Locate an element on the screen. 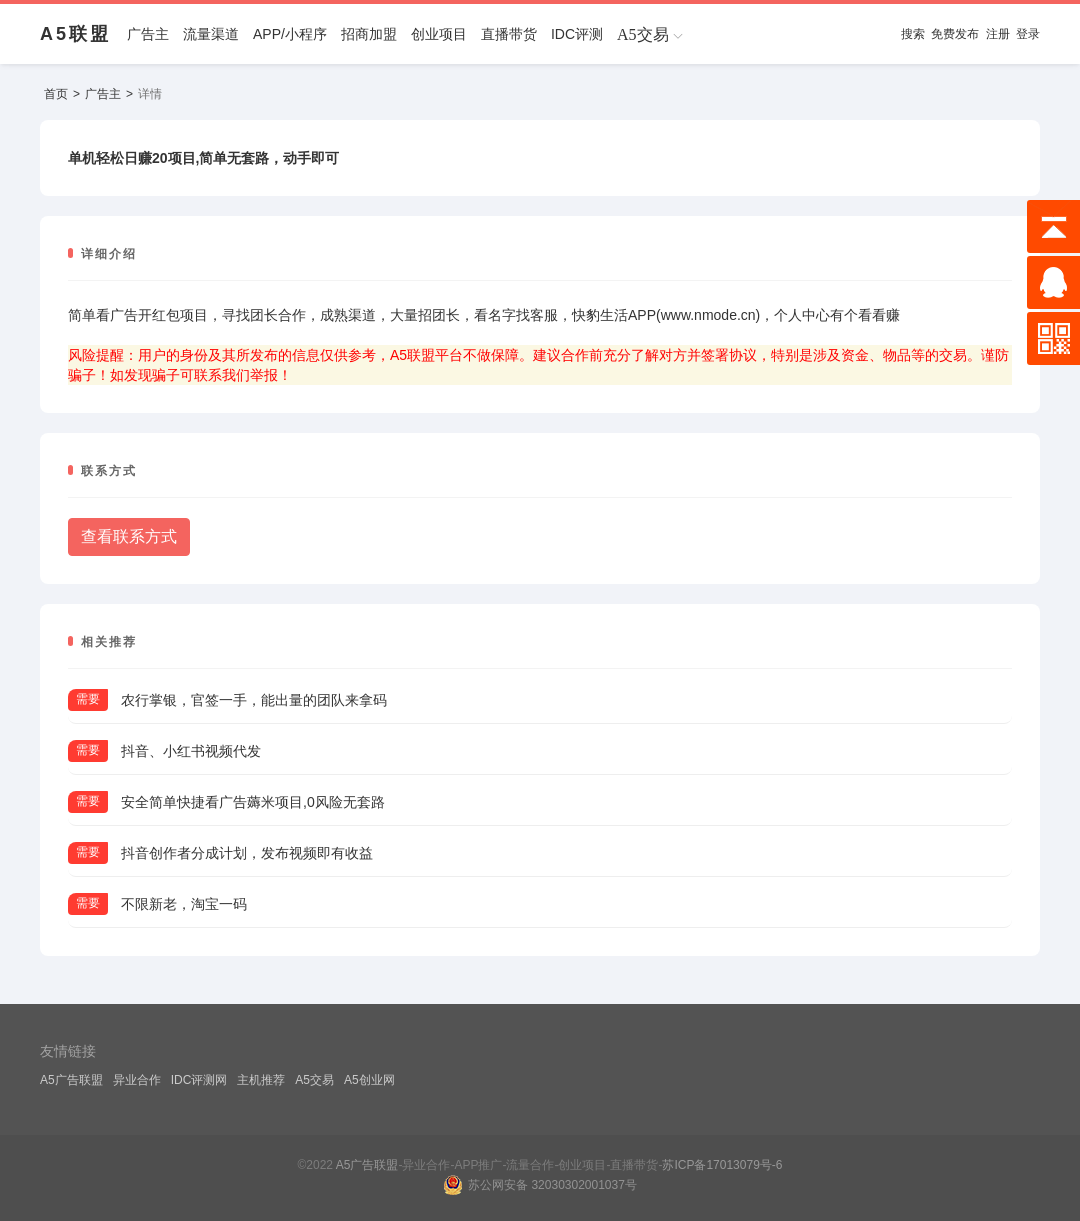 The image size is (1080, 1221). 查看联系方式 is located at coordinates (129, 536).